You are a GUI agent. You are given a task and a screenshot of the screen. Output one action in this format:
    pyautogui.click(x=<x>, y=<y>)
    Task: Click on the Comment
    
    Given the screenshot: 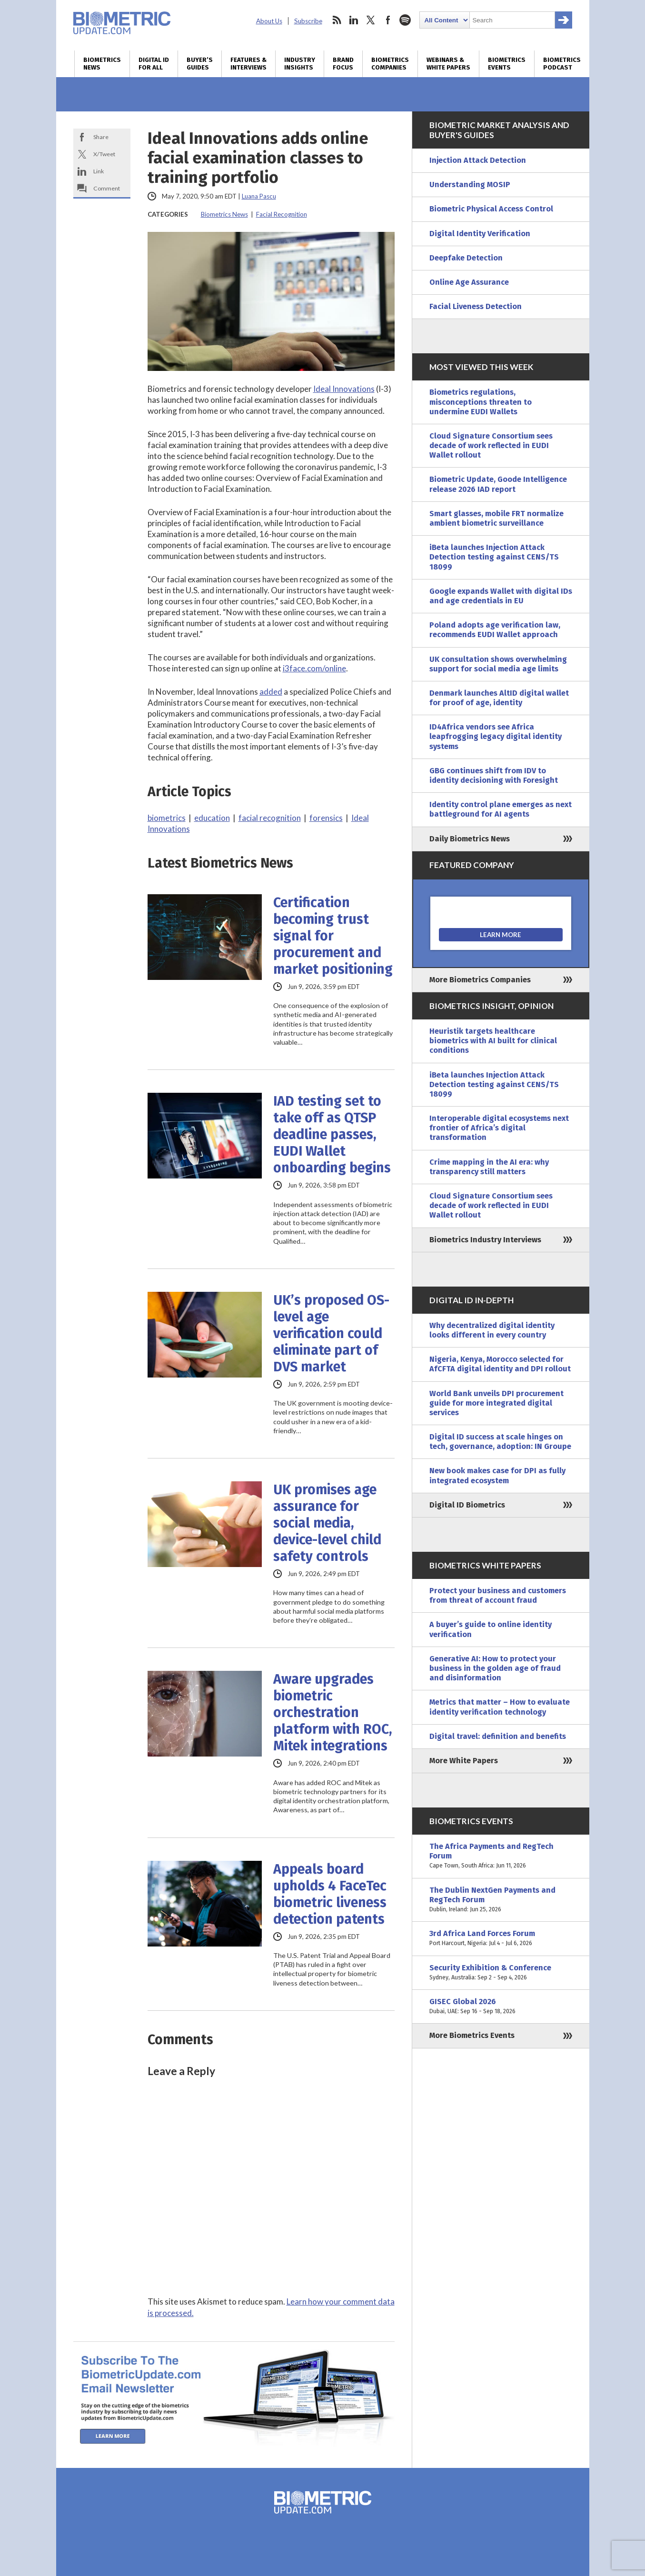 What is the action you would take?
    pyautogui.click(x=106, y=188)
    